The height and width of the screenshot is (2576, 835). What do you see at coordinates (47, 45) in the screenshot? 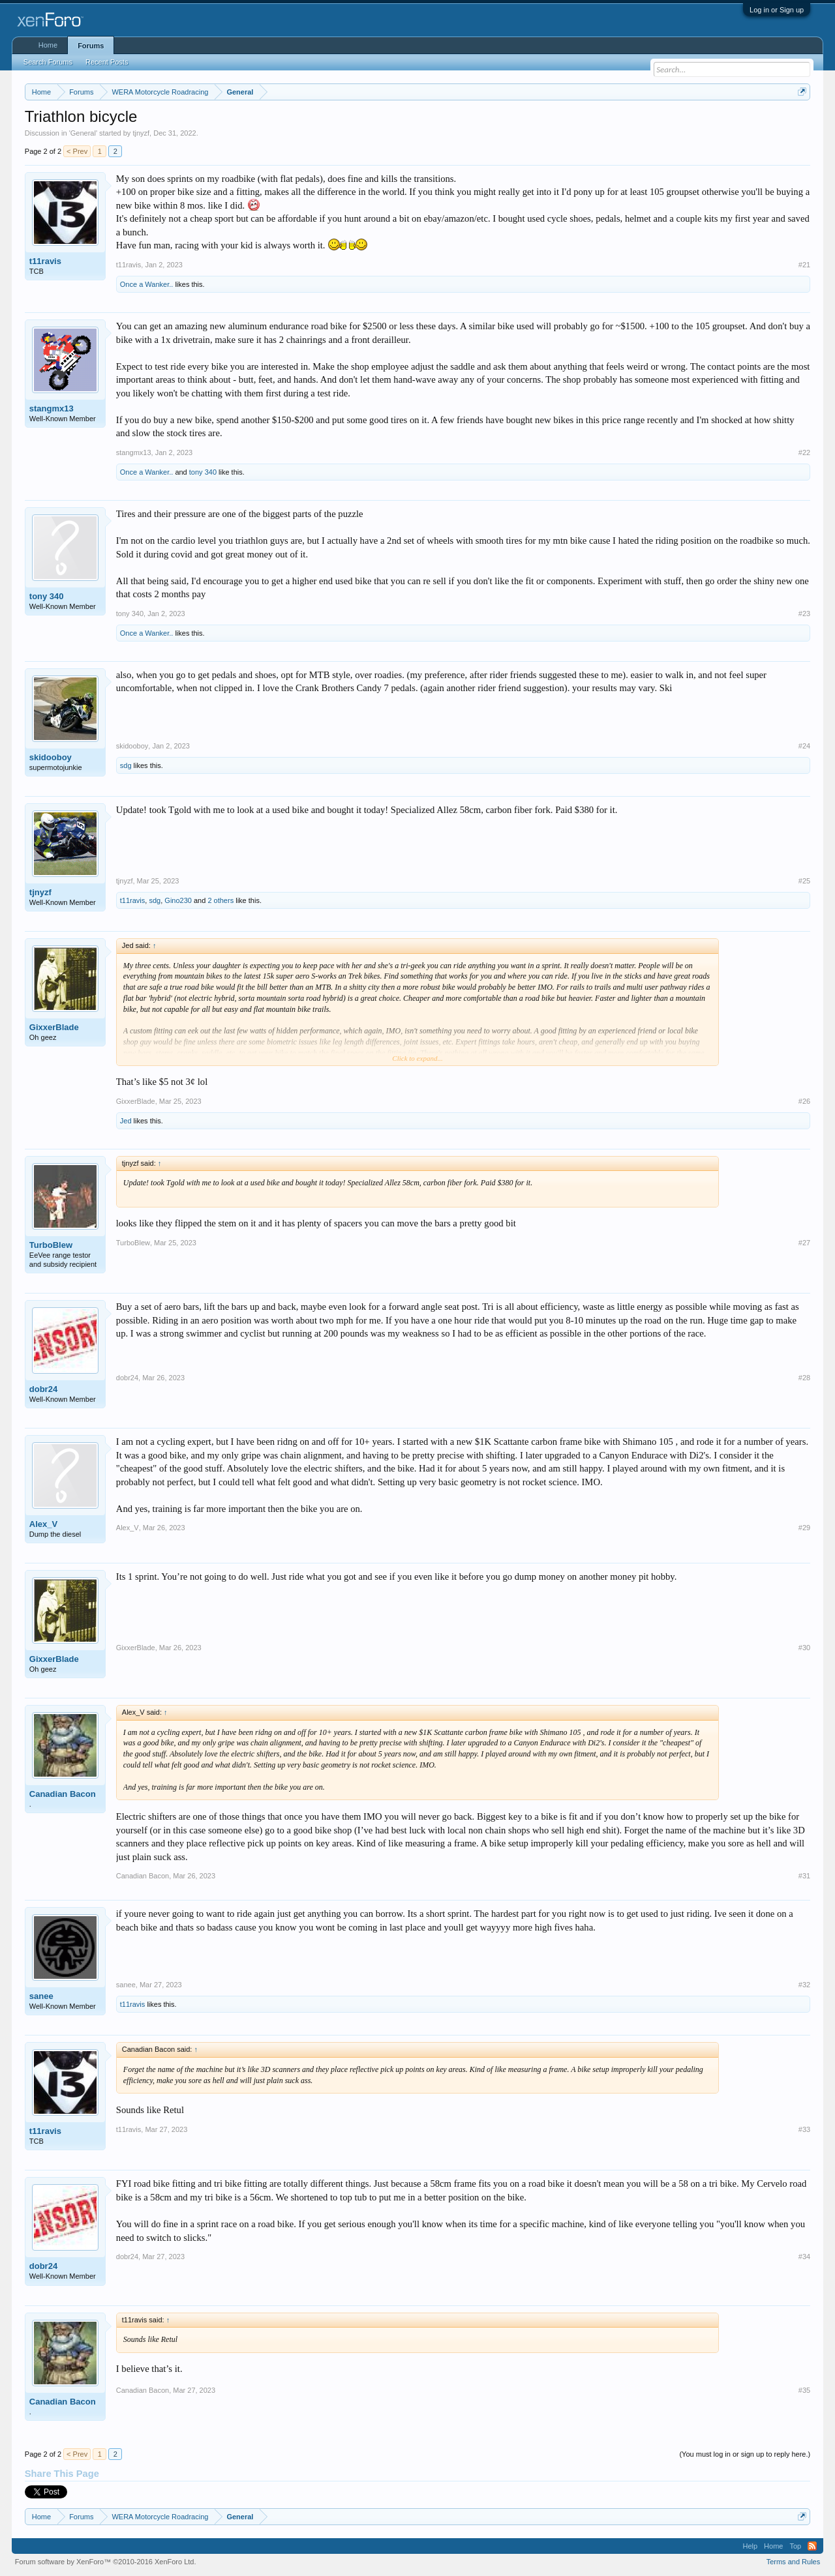
I see `Home` at bounding box center [47, 45].